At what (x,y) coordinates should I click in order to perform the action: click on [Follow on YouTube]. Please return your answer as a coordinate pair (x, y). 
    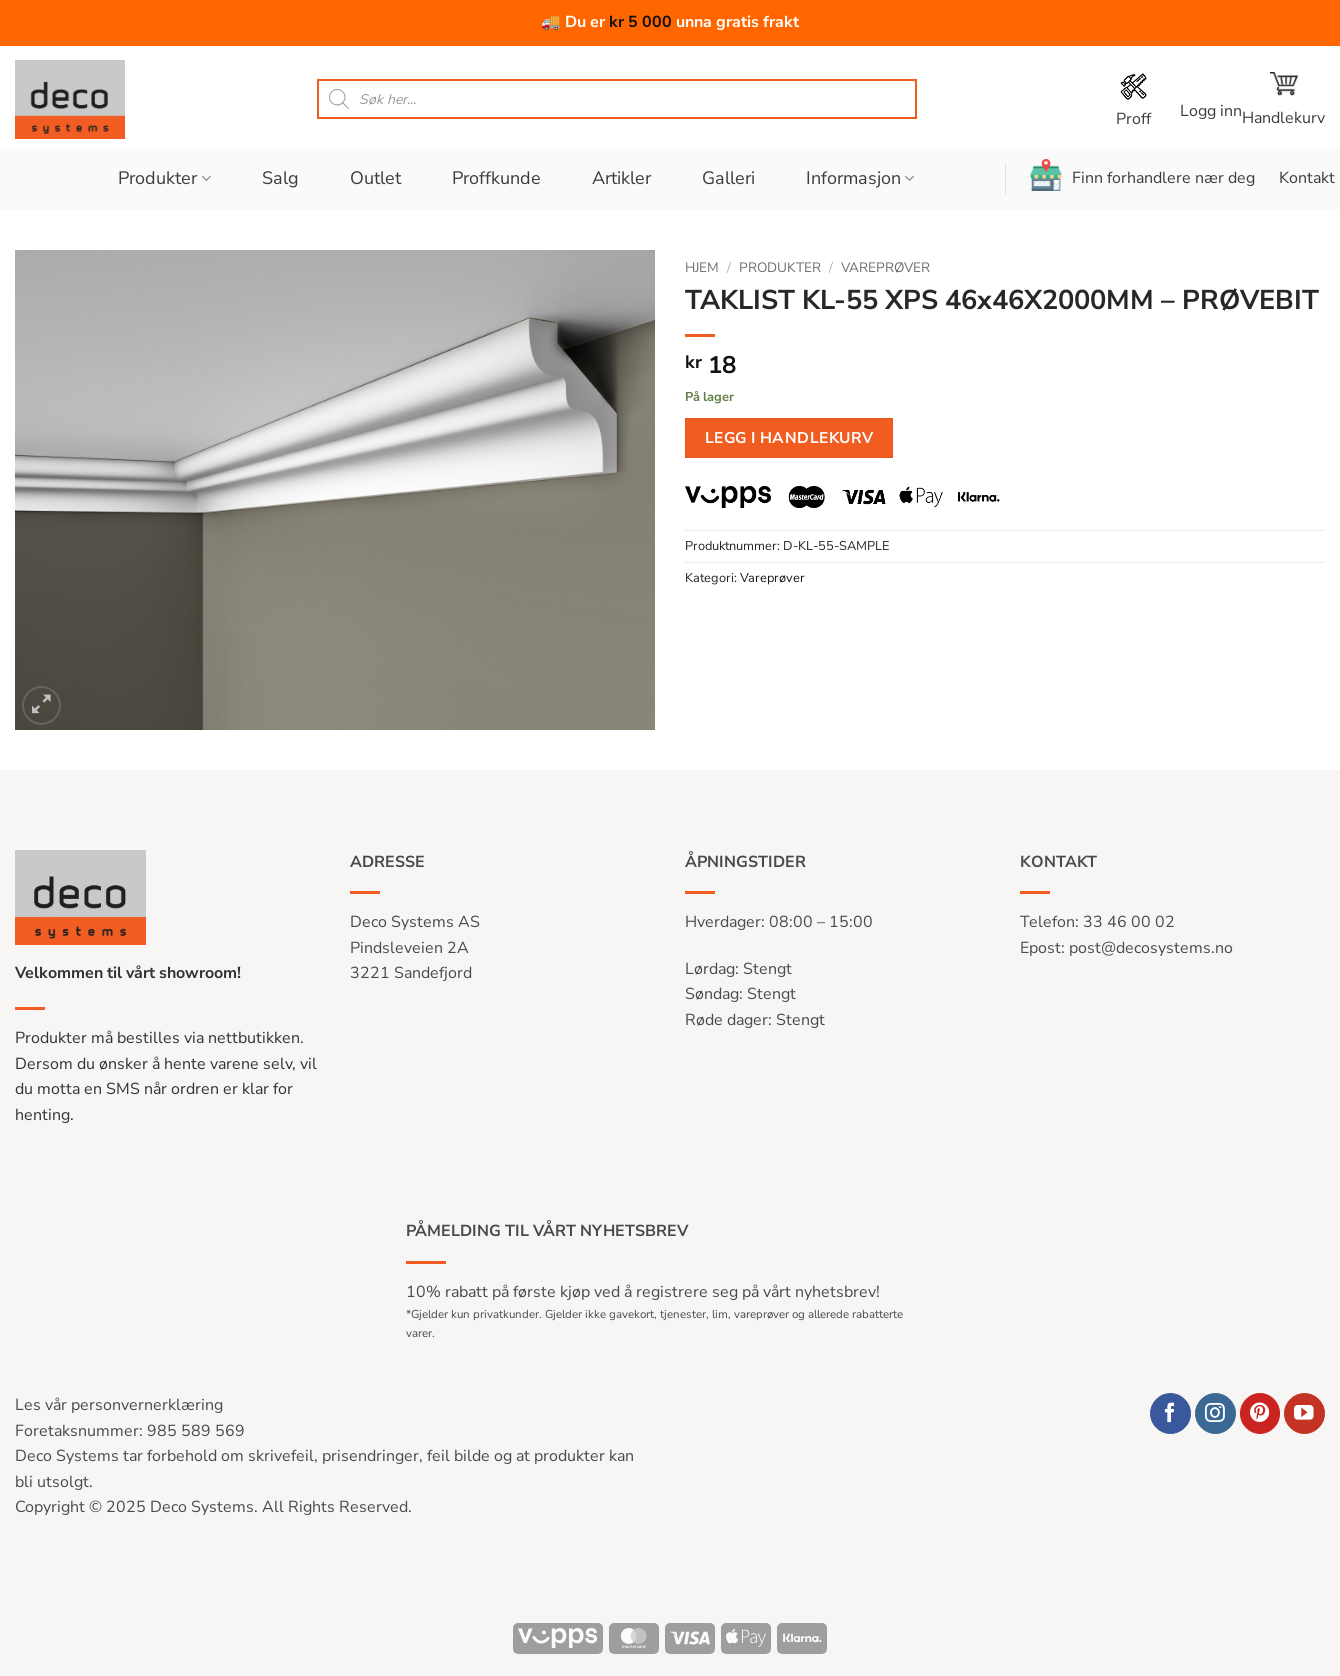
    Looking at the image, I should click on (1304, 1413).